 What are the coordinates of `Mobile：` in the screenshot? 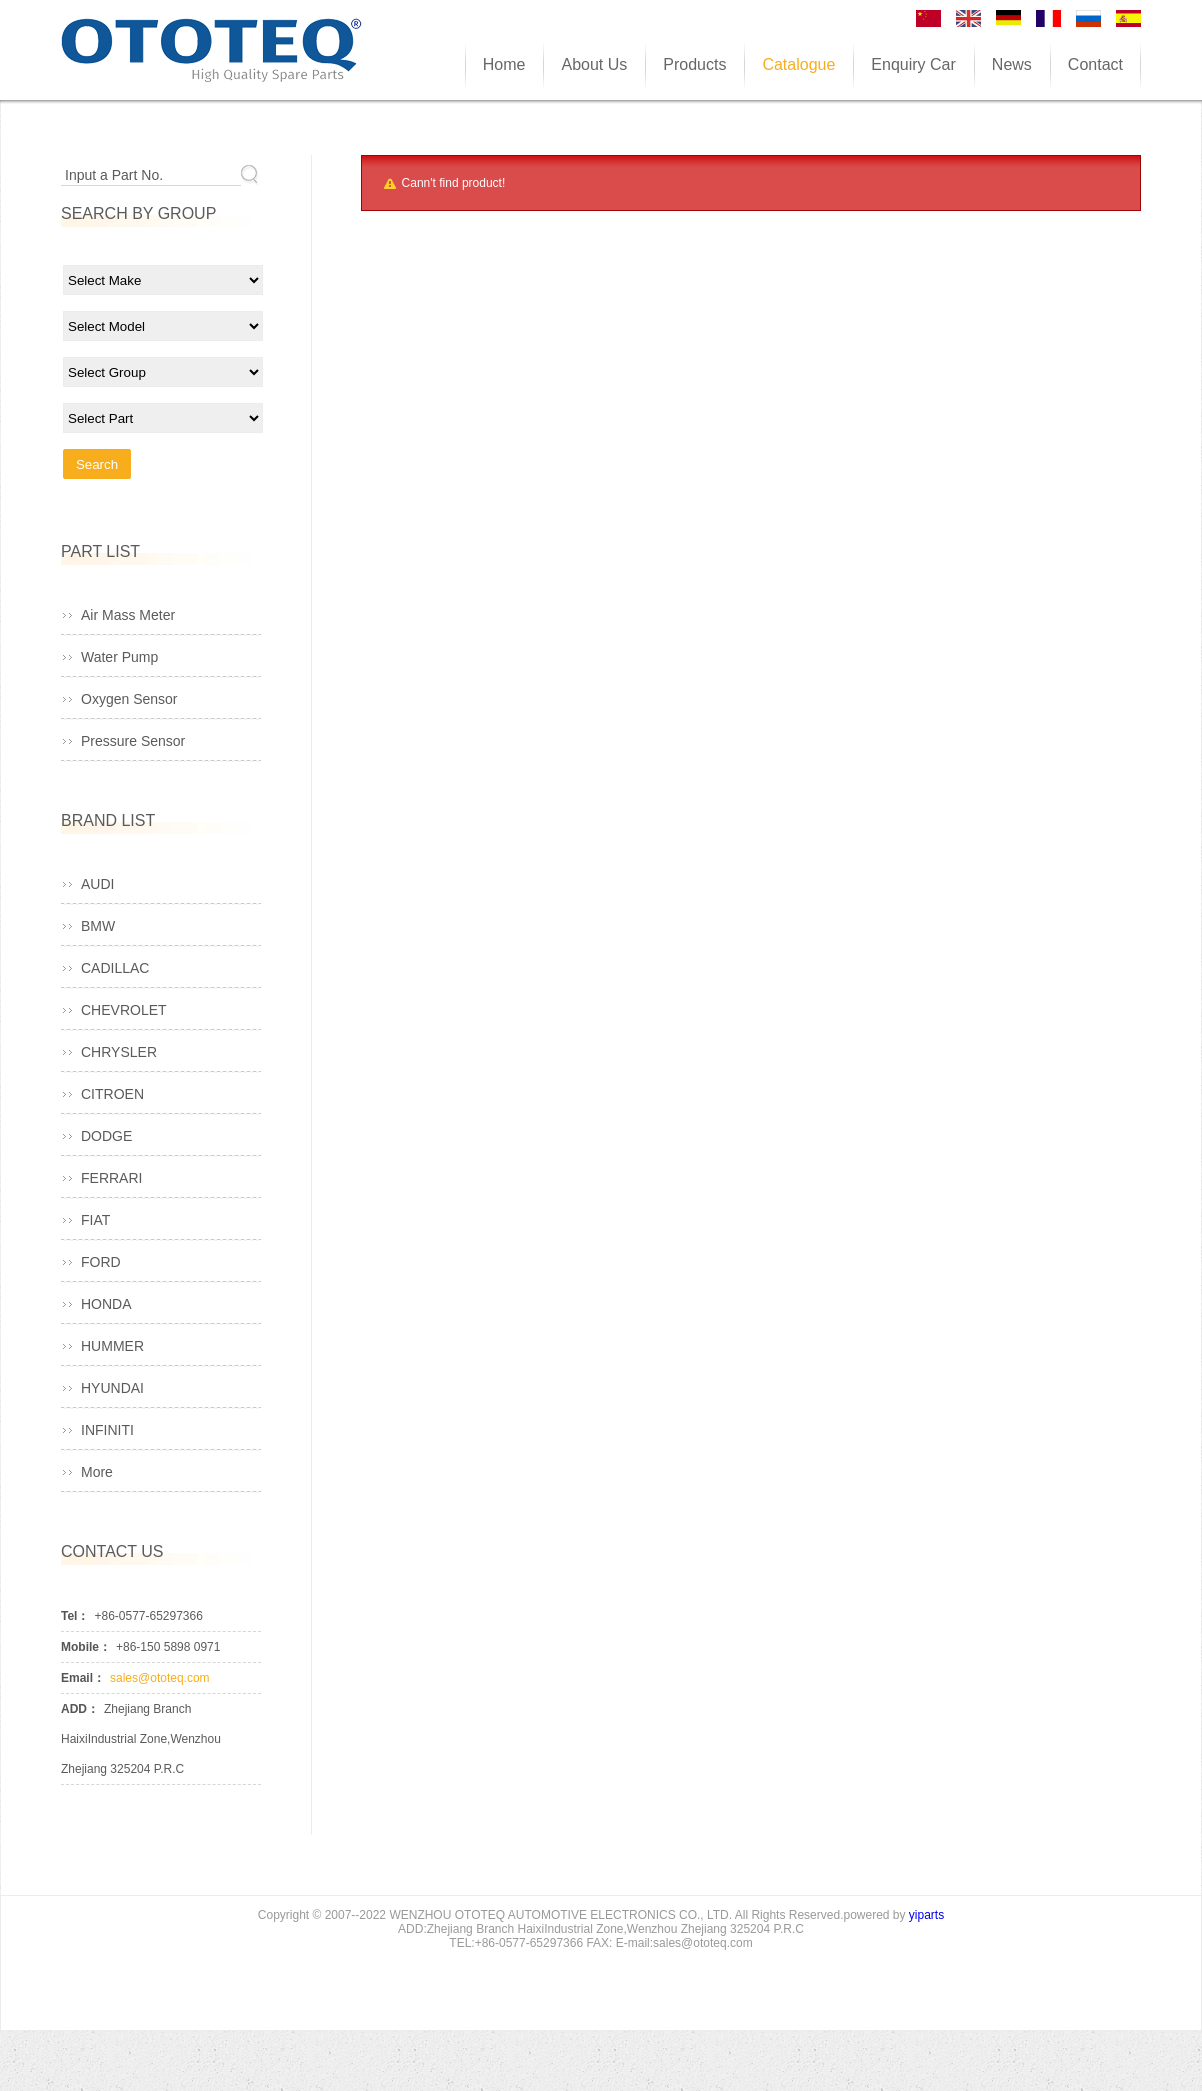 It's located at (86, 1647).